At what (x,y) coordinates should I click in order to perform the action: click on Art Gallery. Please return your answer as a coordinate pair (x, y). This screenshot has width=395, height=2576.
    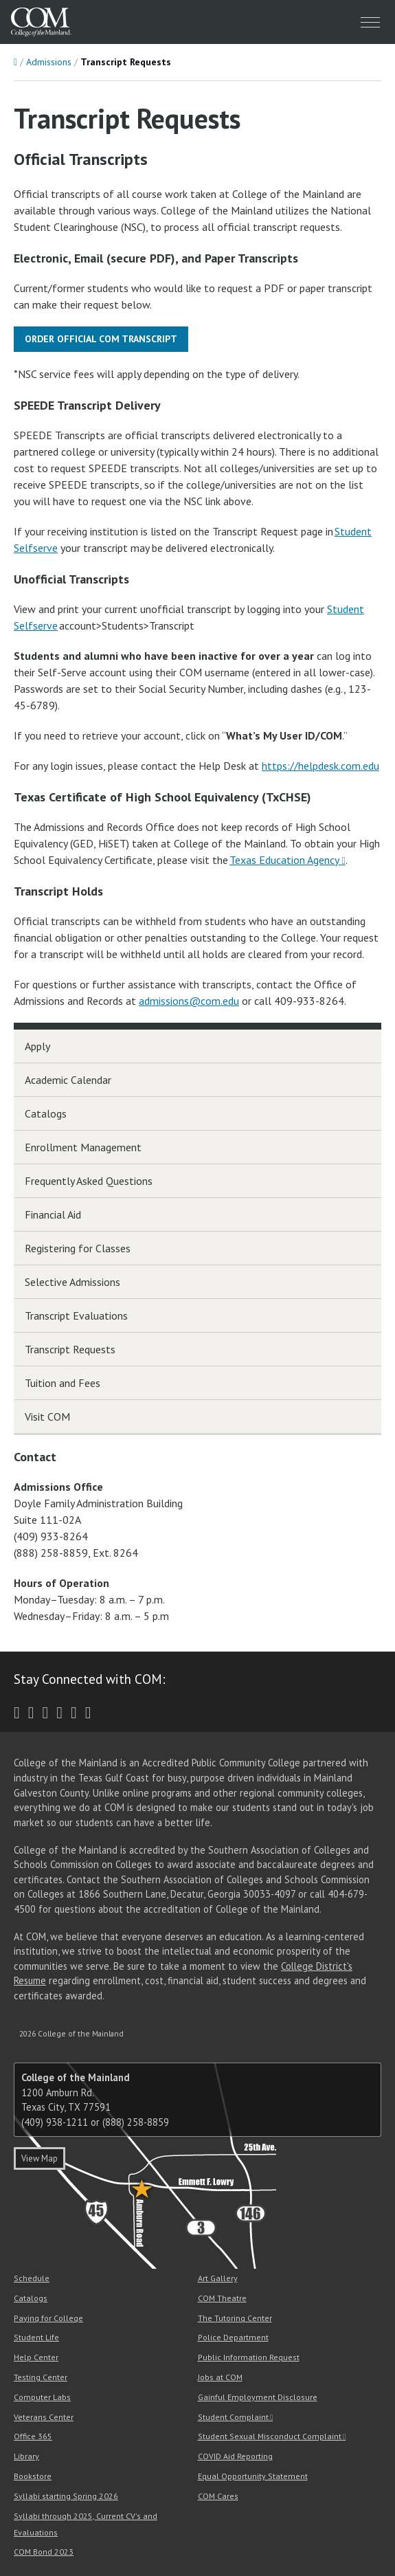
    Looking at the image, I should click on (218, 2278).